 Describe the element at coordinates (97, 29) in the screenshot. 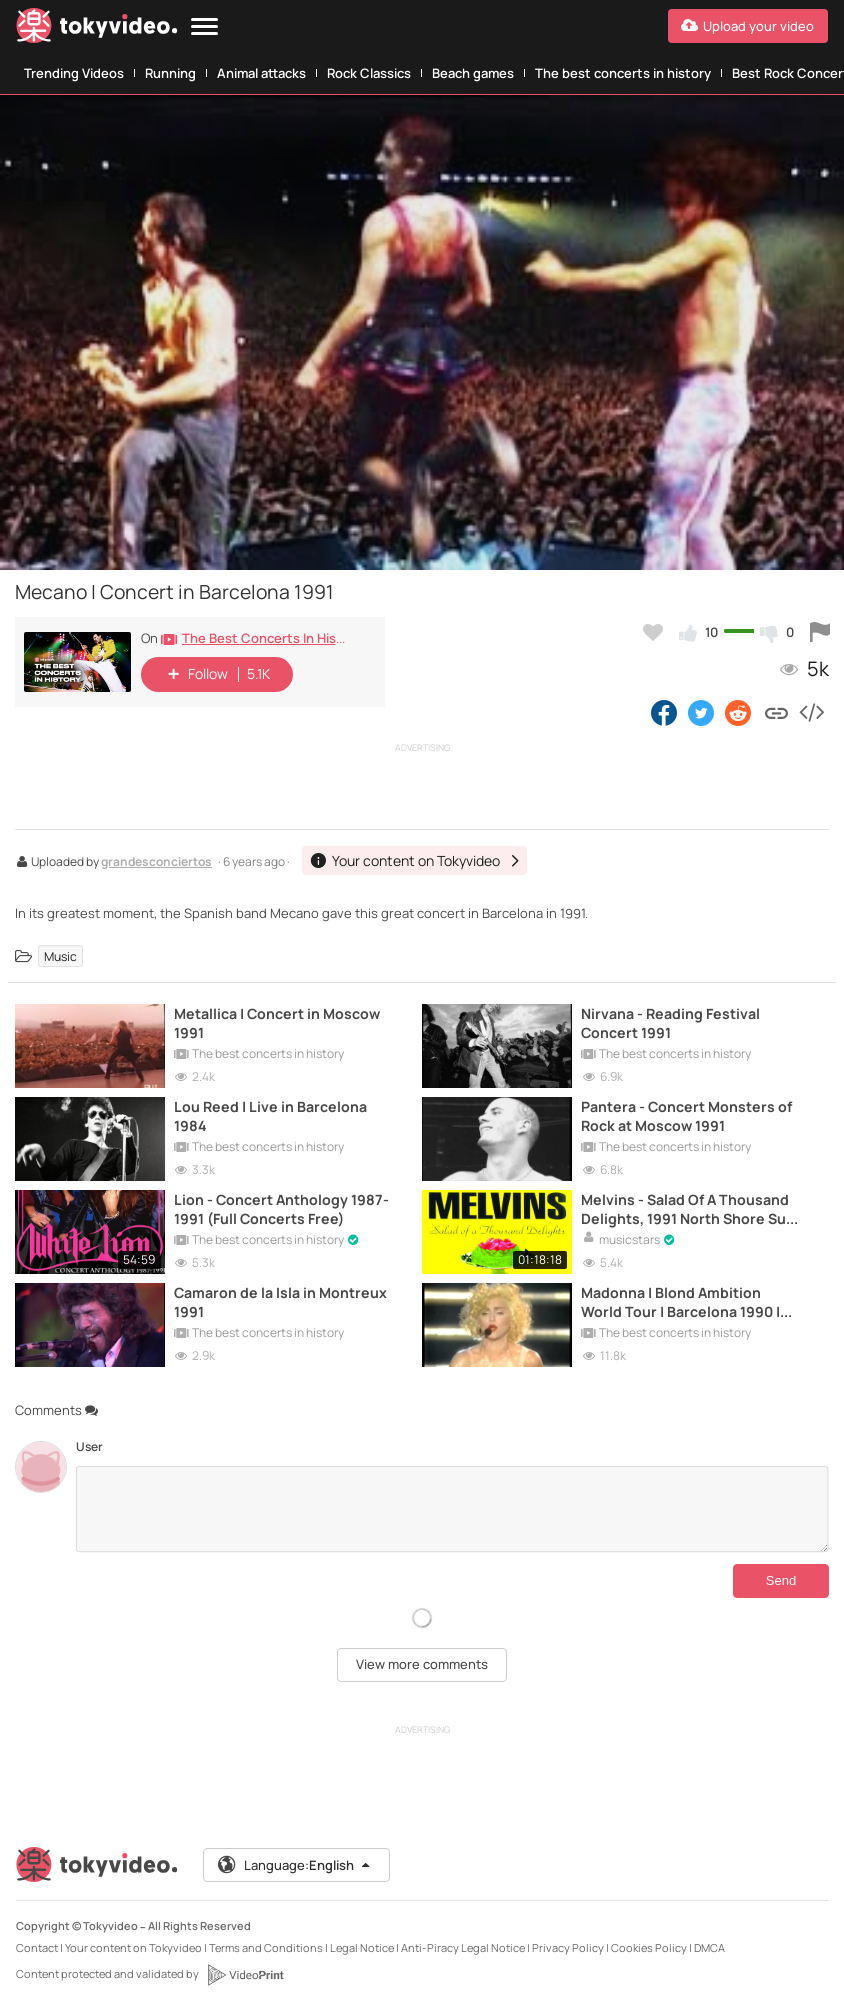

I see `[Tokyvideo logo]` at that location.